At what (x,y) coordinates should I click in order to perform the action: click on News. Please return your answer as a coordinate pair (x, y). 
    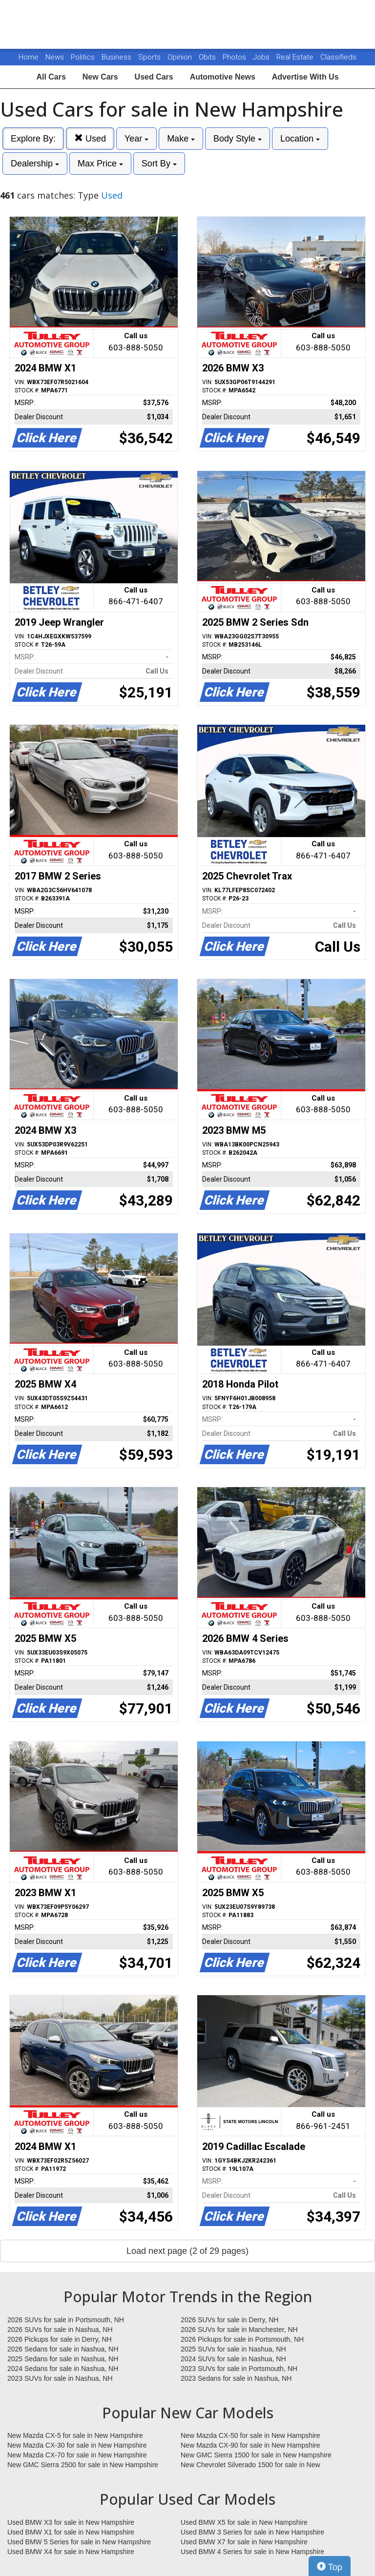
    Looking at the image, I should click on (54, 57).